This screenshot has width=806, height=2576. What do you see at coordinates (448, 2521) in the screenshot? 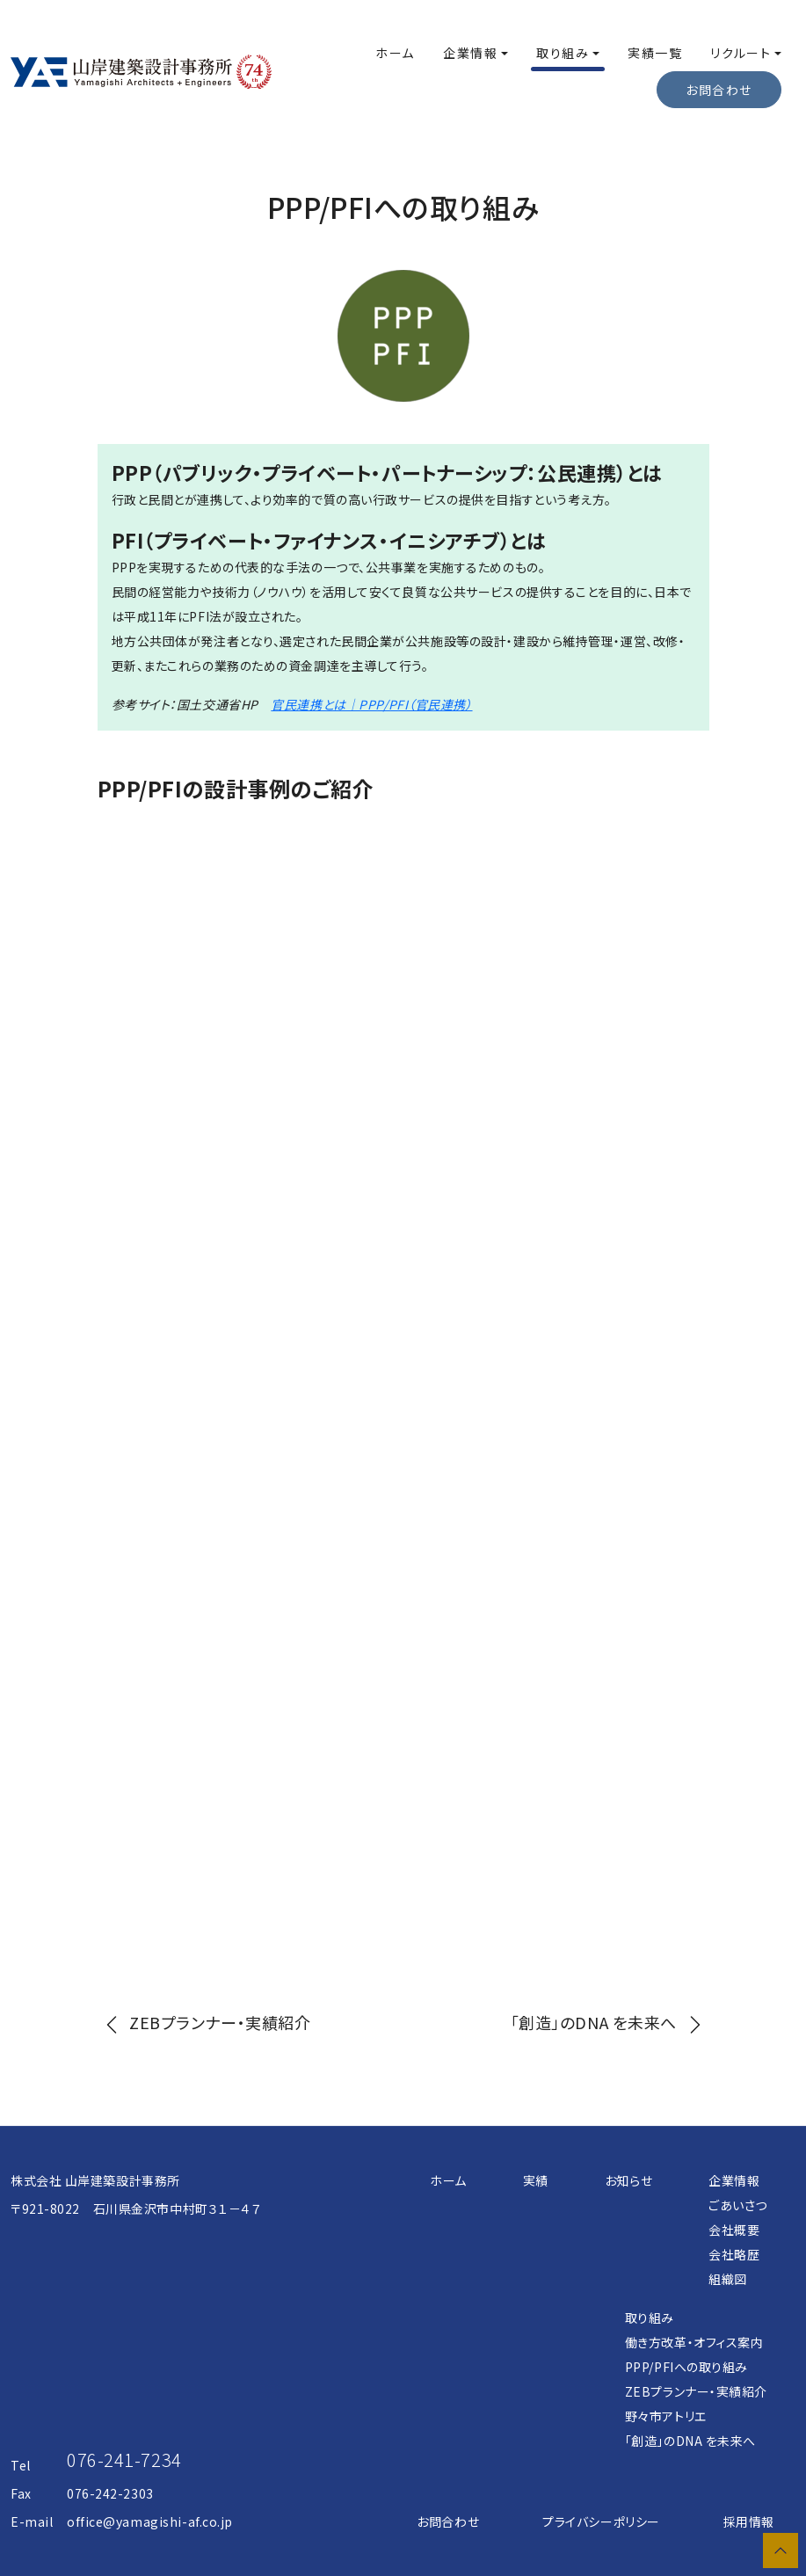
I see `お問合わせ` at bounding box center [448, 2521].